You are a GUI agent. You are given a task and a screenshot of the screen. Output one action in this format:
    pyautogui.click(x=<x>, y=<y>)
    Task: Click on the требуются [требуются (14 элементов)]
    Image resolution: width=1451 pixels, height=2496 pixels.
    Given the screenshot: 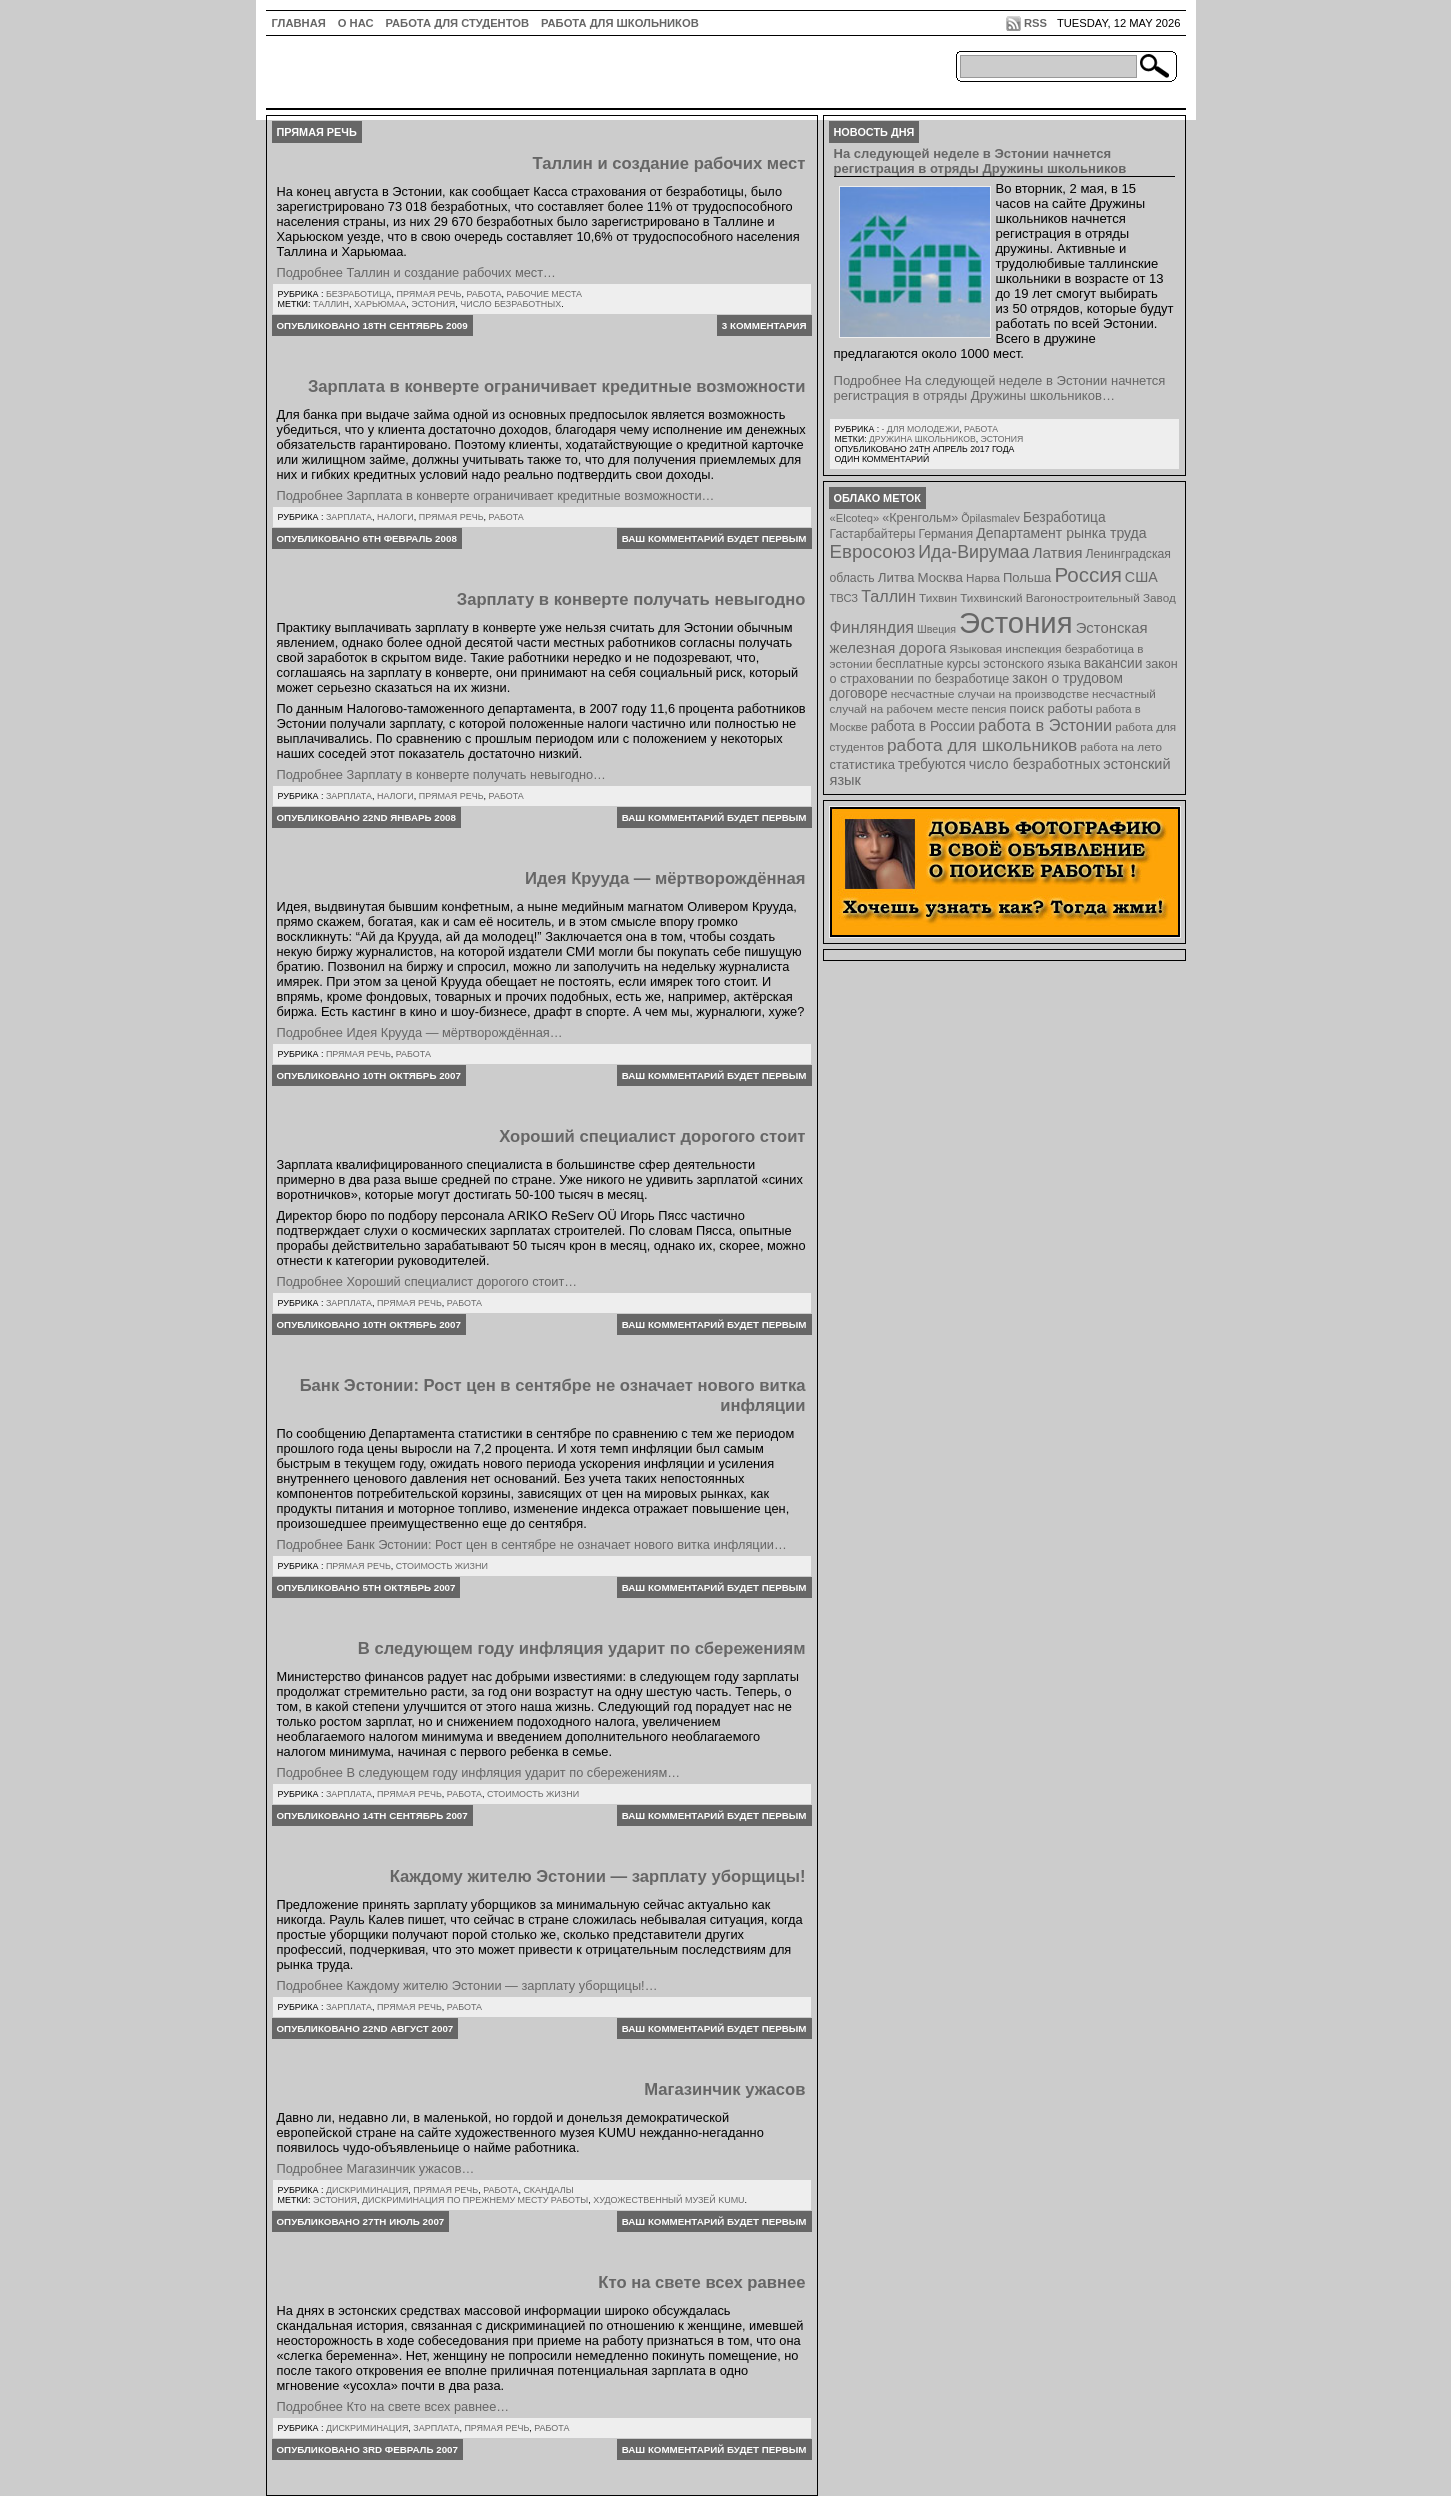 What is the action you would take?
    pyautogui.click(x=932, y=764)
    